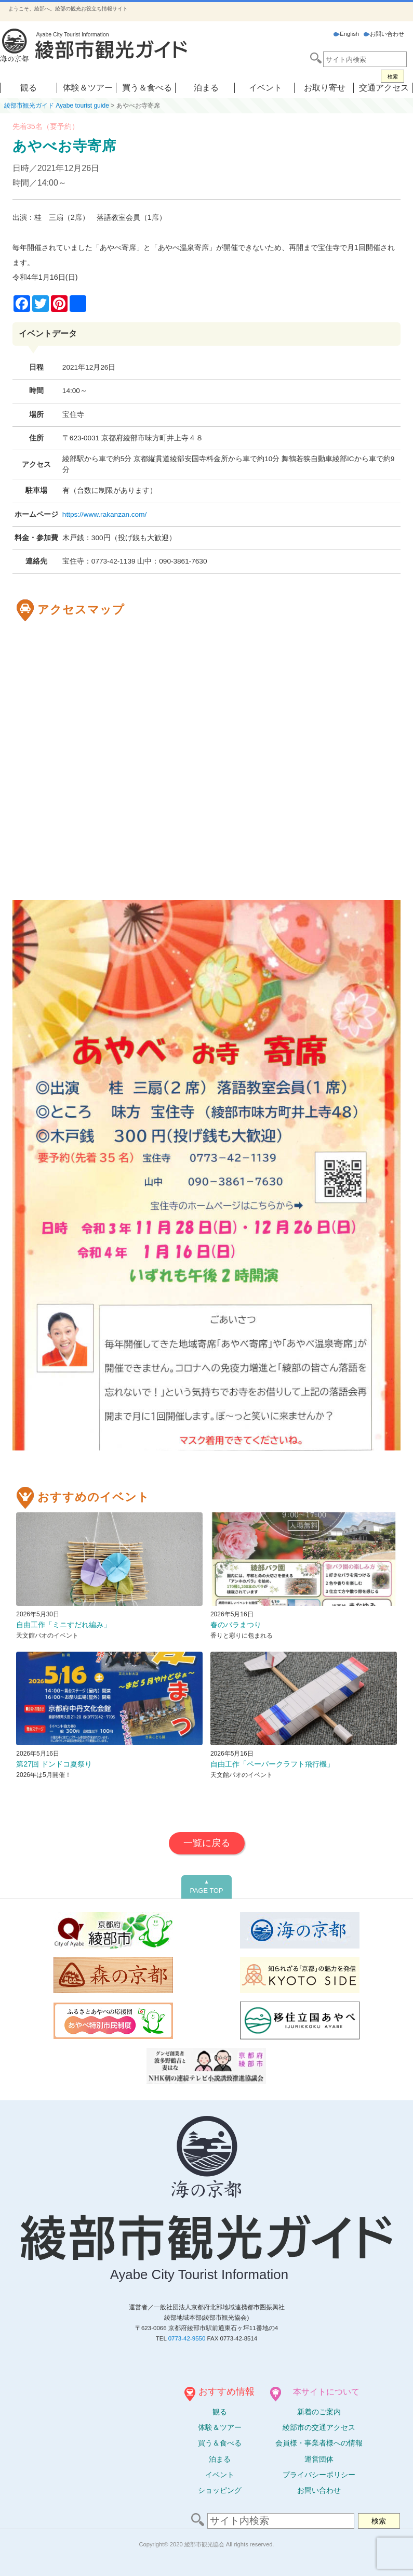  I want to click on 体験＆ツアー, so click(88, 87).